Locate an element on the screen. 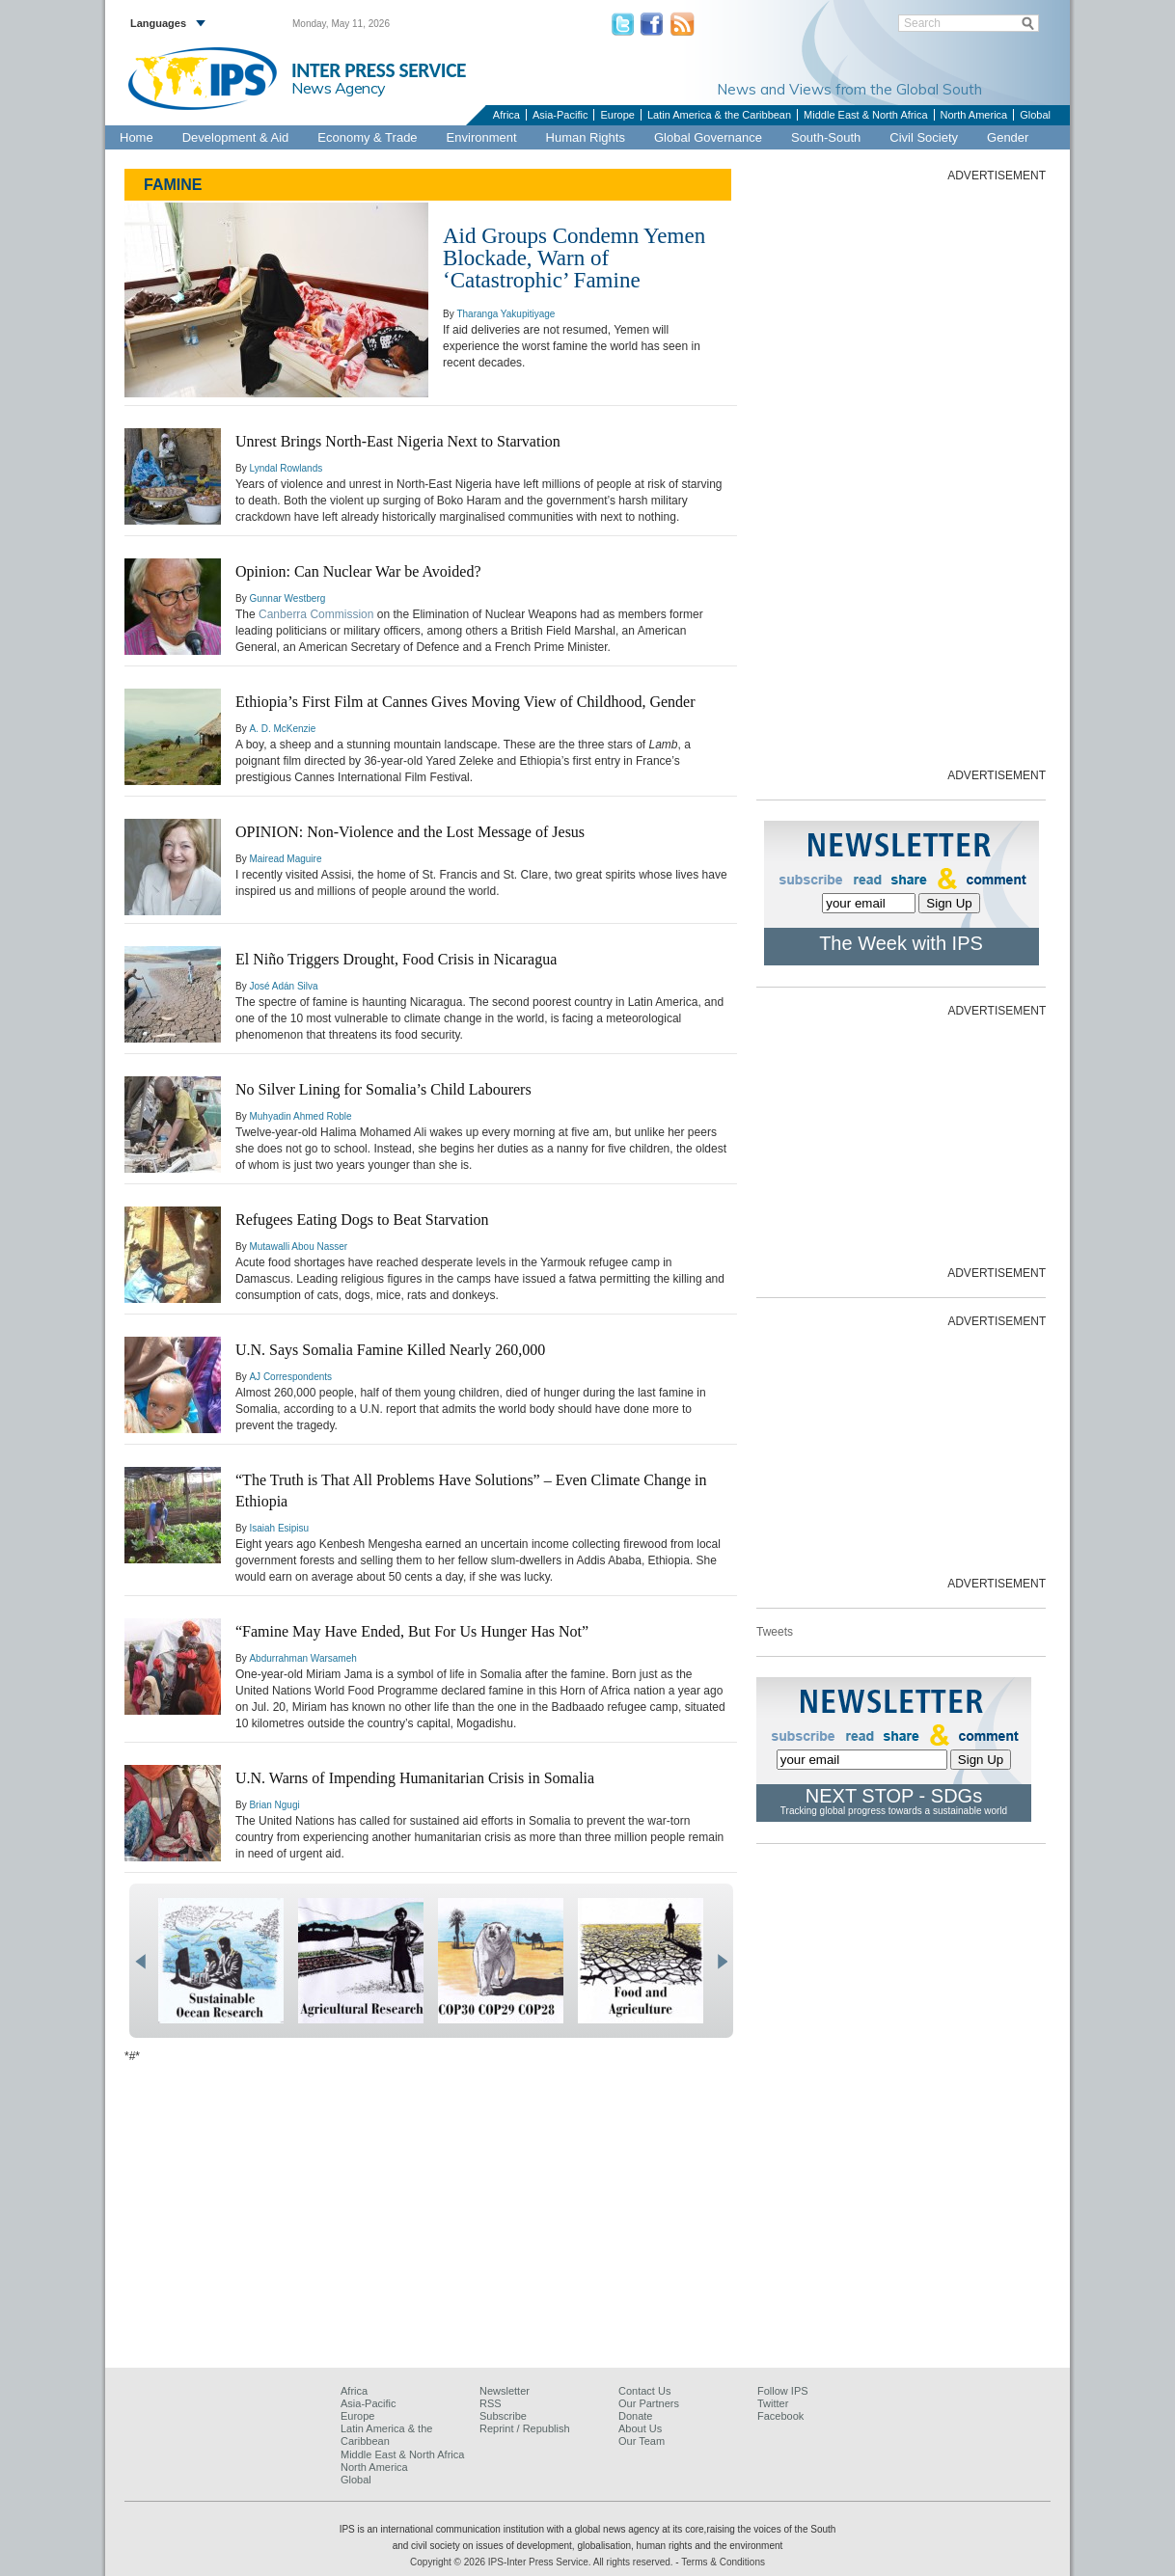 The width and height of the screenshot is (1175, 2576). No Silver Lining for Somalia’s Child Labourers is located at coordinates (383, 1089).